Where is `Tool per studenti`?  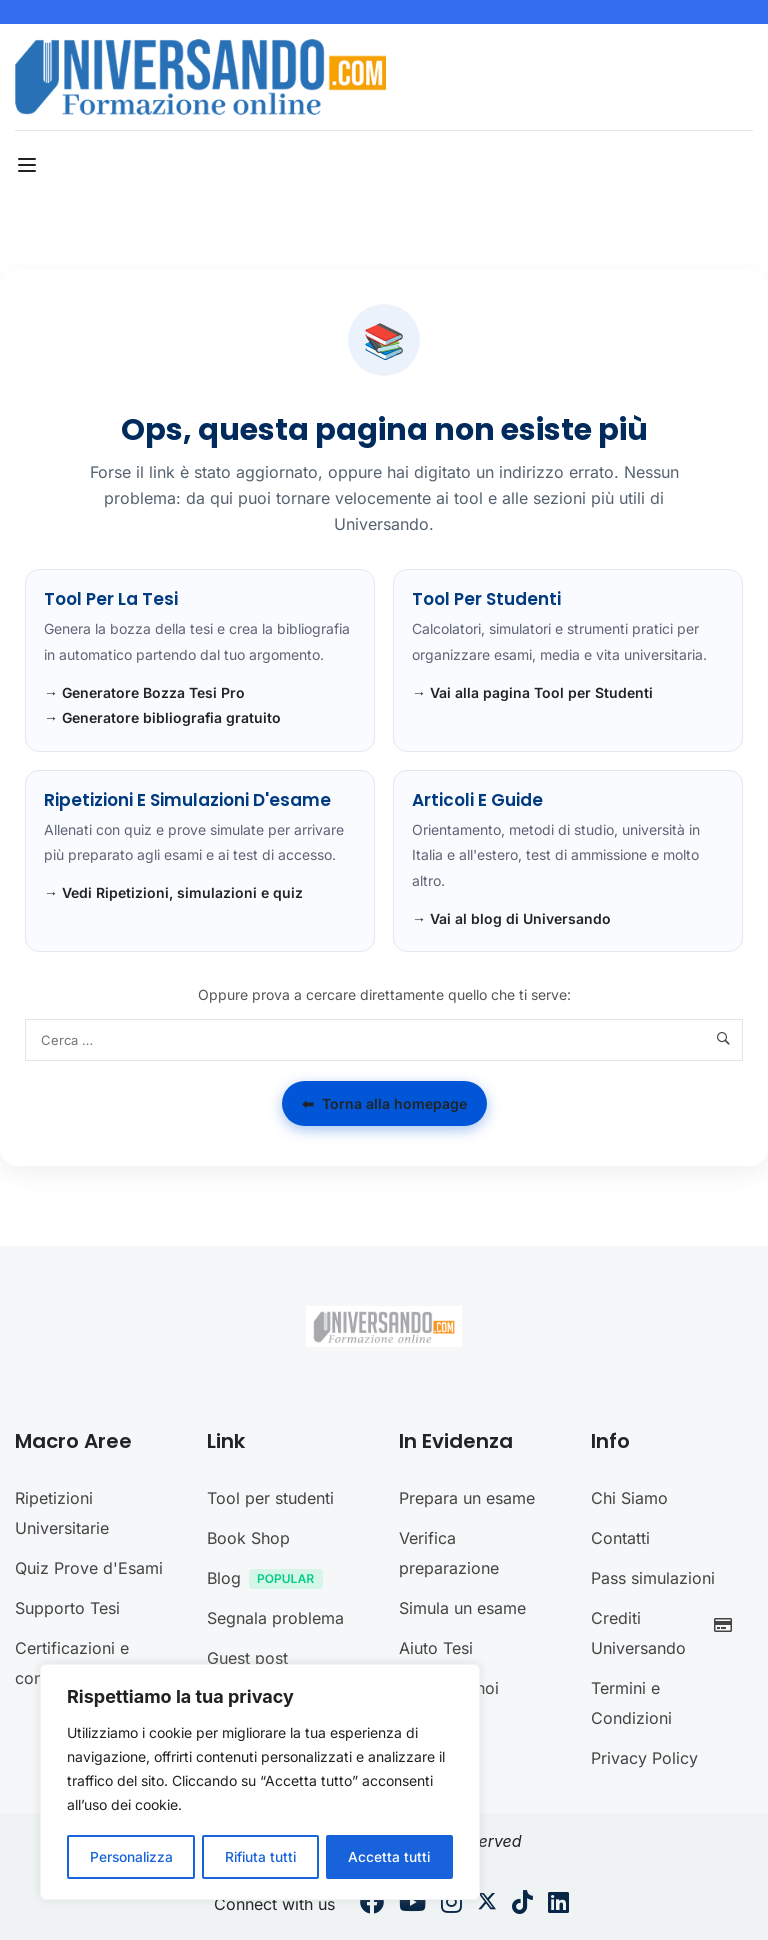
Tool per studenti is located at coordinates (270, 1498).